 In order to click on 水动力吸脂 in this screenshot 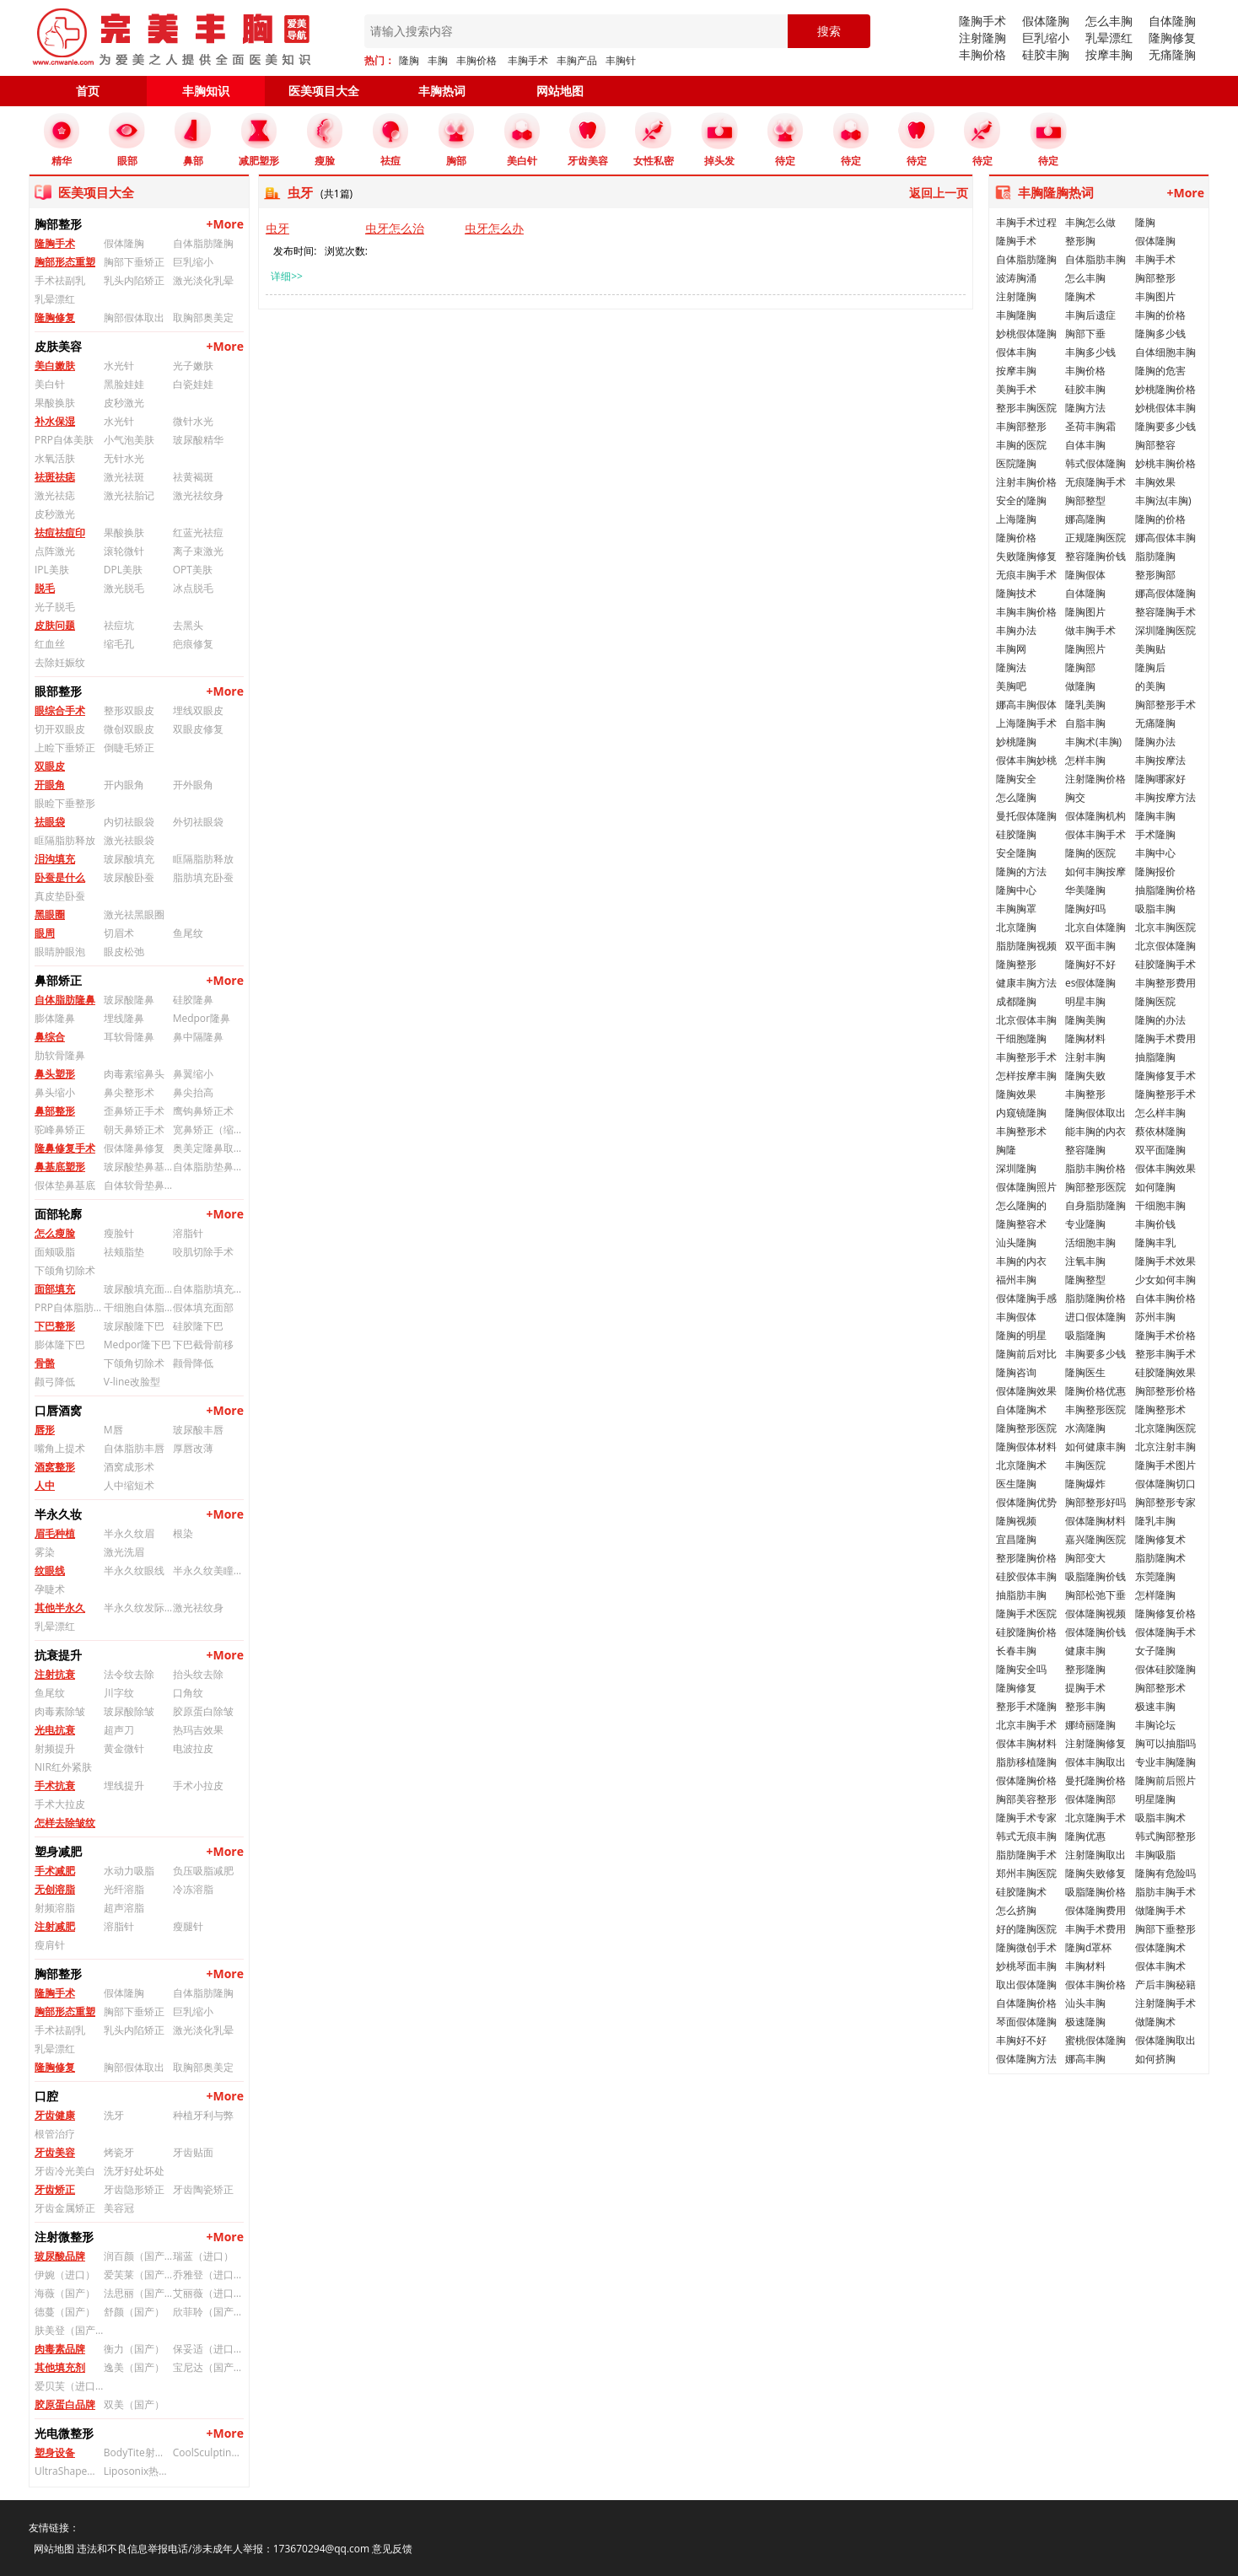, I will do `click(129, 1870)`.